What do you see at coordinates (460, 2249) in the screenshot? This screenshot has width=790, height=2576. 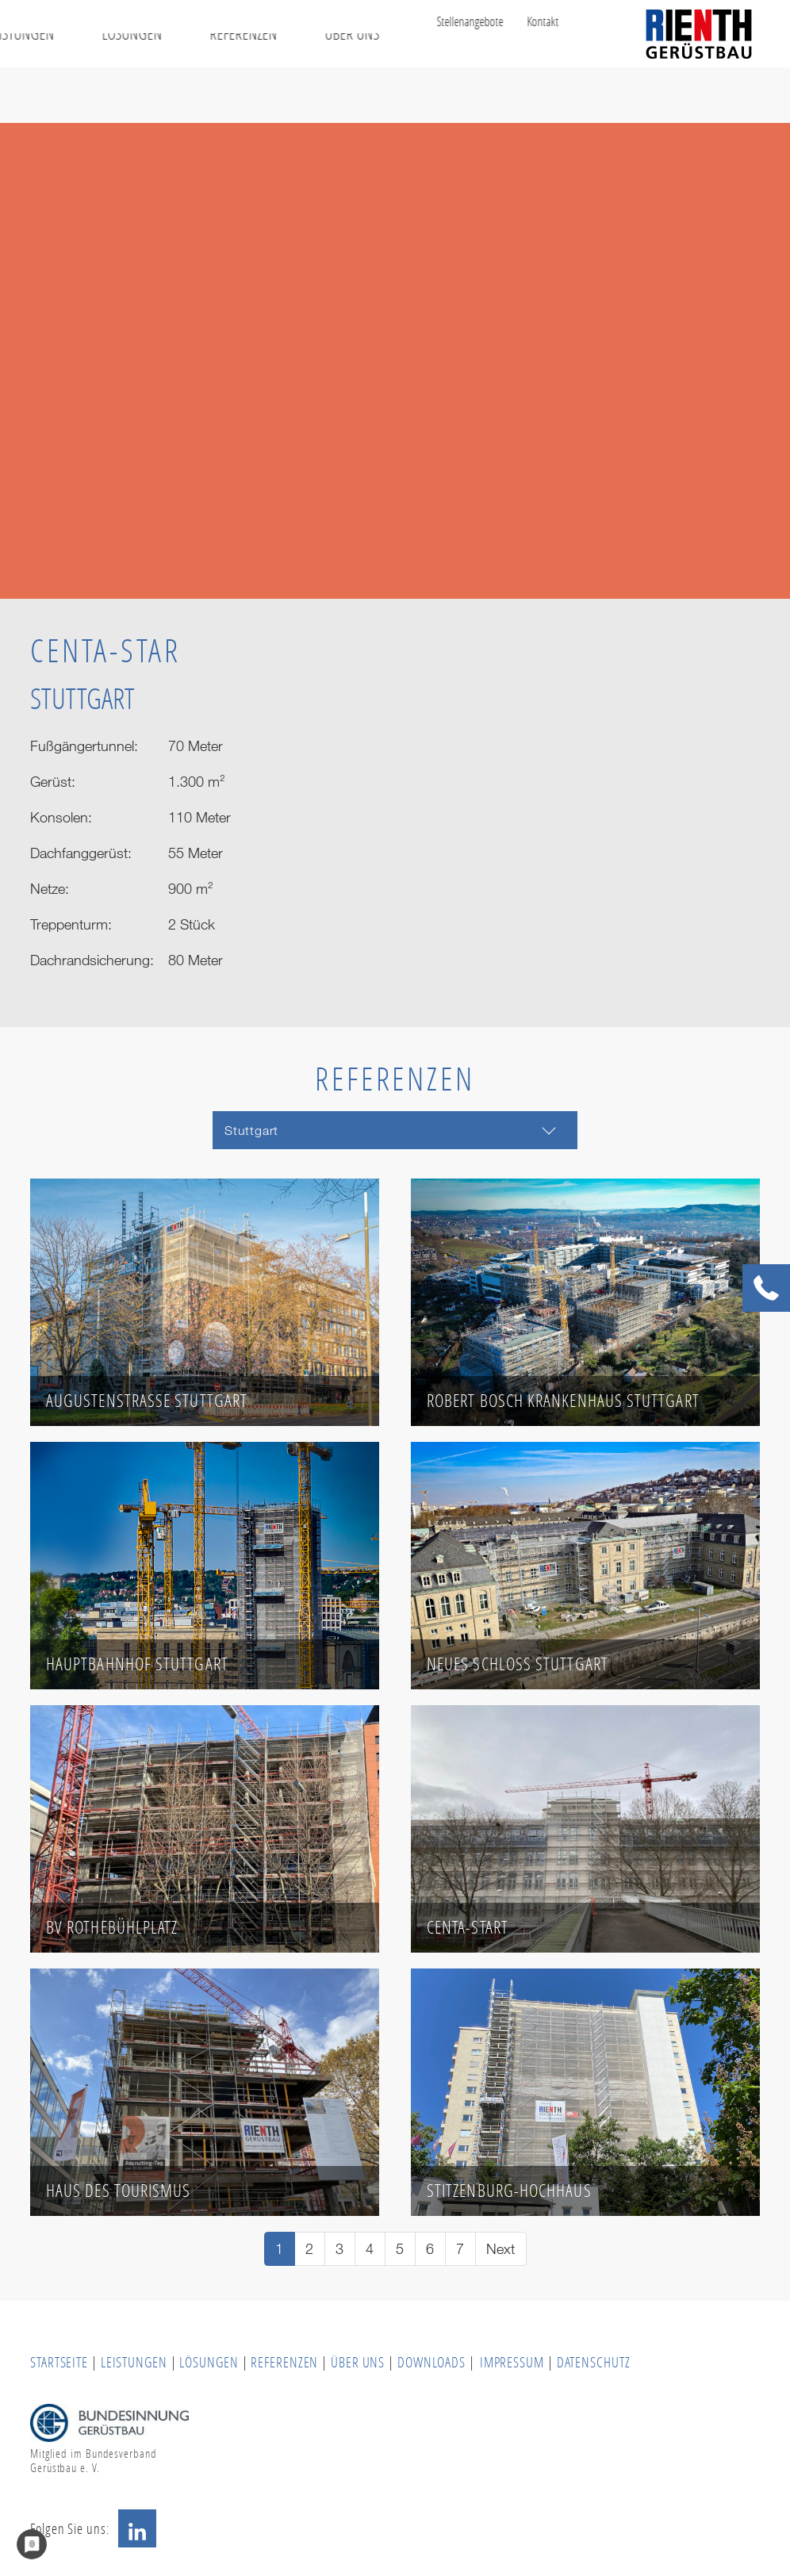 I see `[Go to page 7]` at bounding box center [460, 2249].